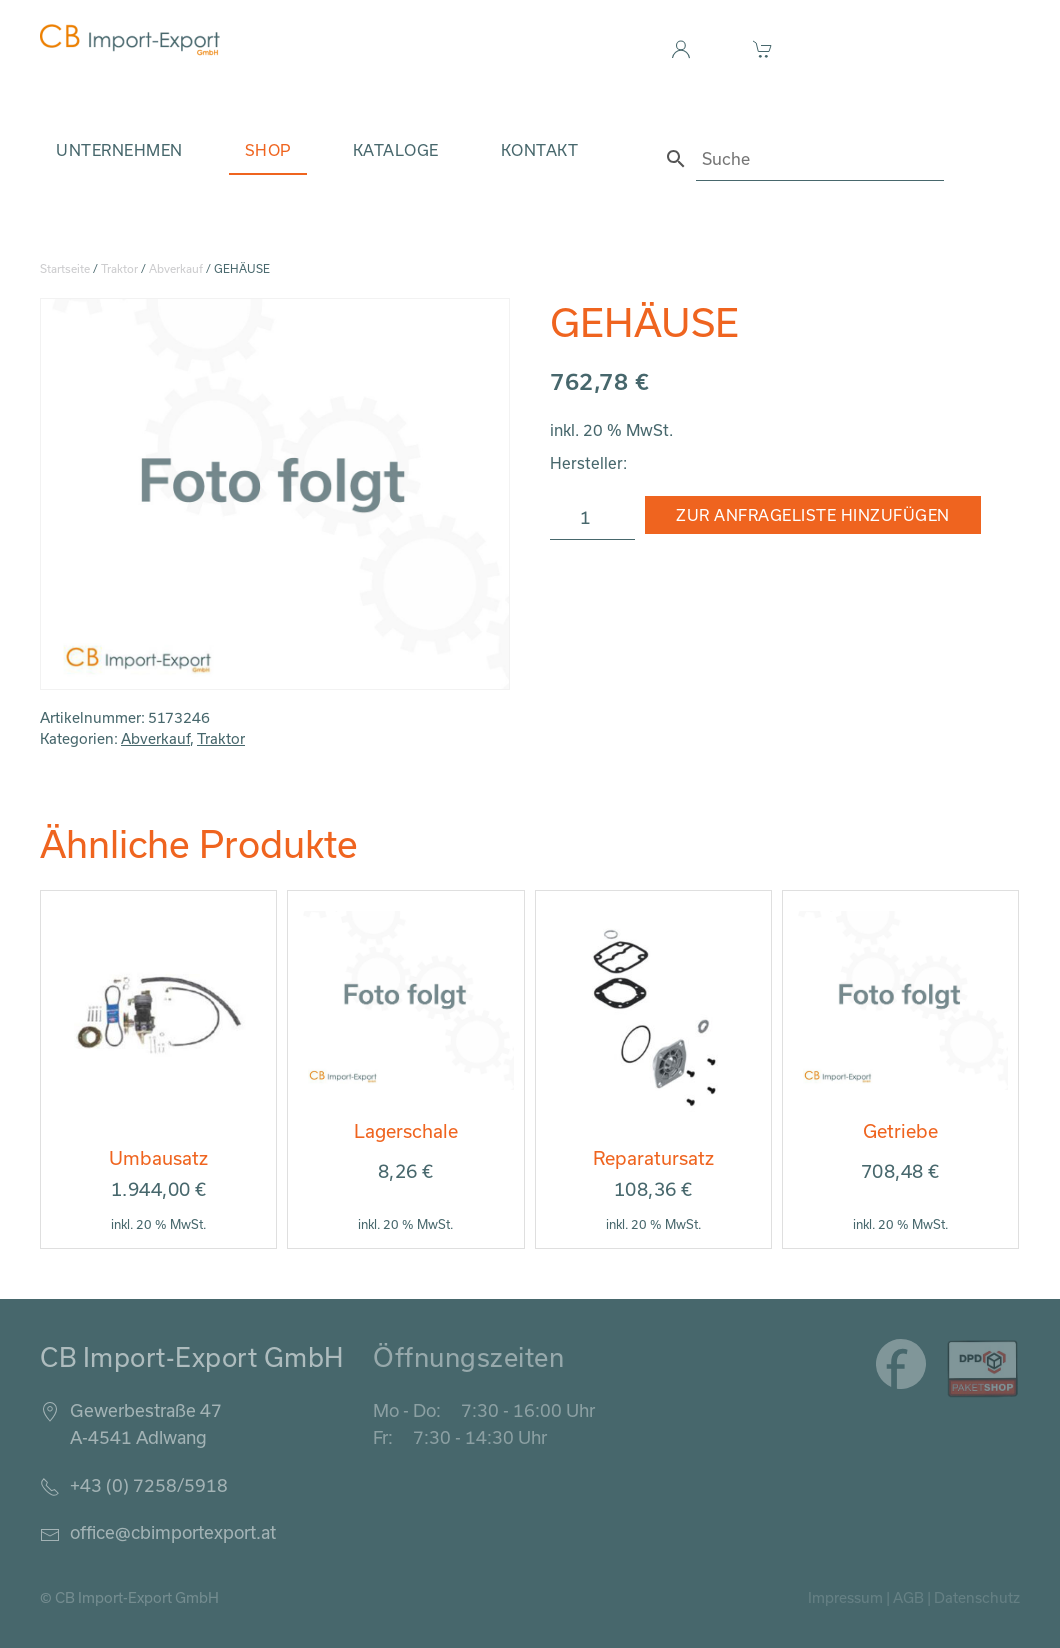 The image size is (1060, 1648). What do you see at coordinates (540, 150) in the screenshot?
I see `Kontakt` at bounding box center [540, 150].